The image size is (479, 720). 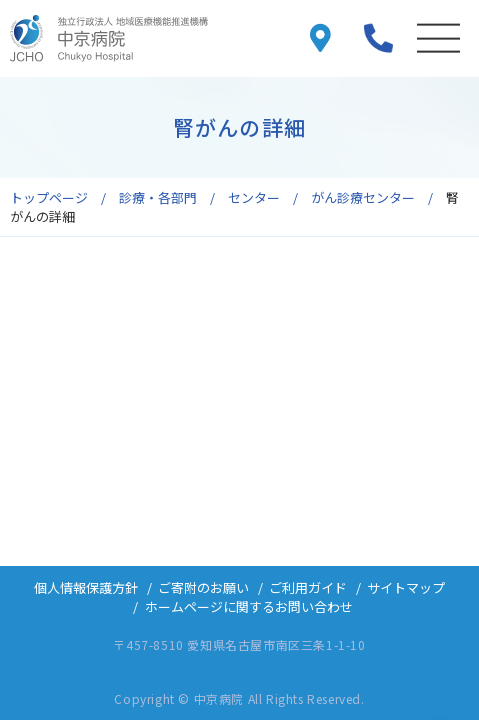 I want to click on ご利用ガイド, so click(x=308, y=587).